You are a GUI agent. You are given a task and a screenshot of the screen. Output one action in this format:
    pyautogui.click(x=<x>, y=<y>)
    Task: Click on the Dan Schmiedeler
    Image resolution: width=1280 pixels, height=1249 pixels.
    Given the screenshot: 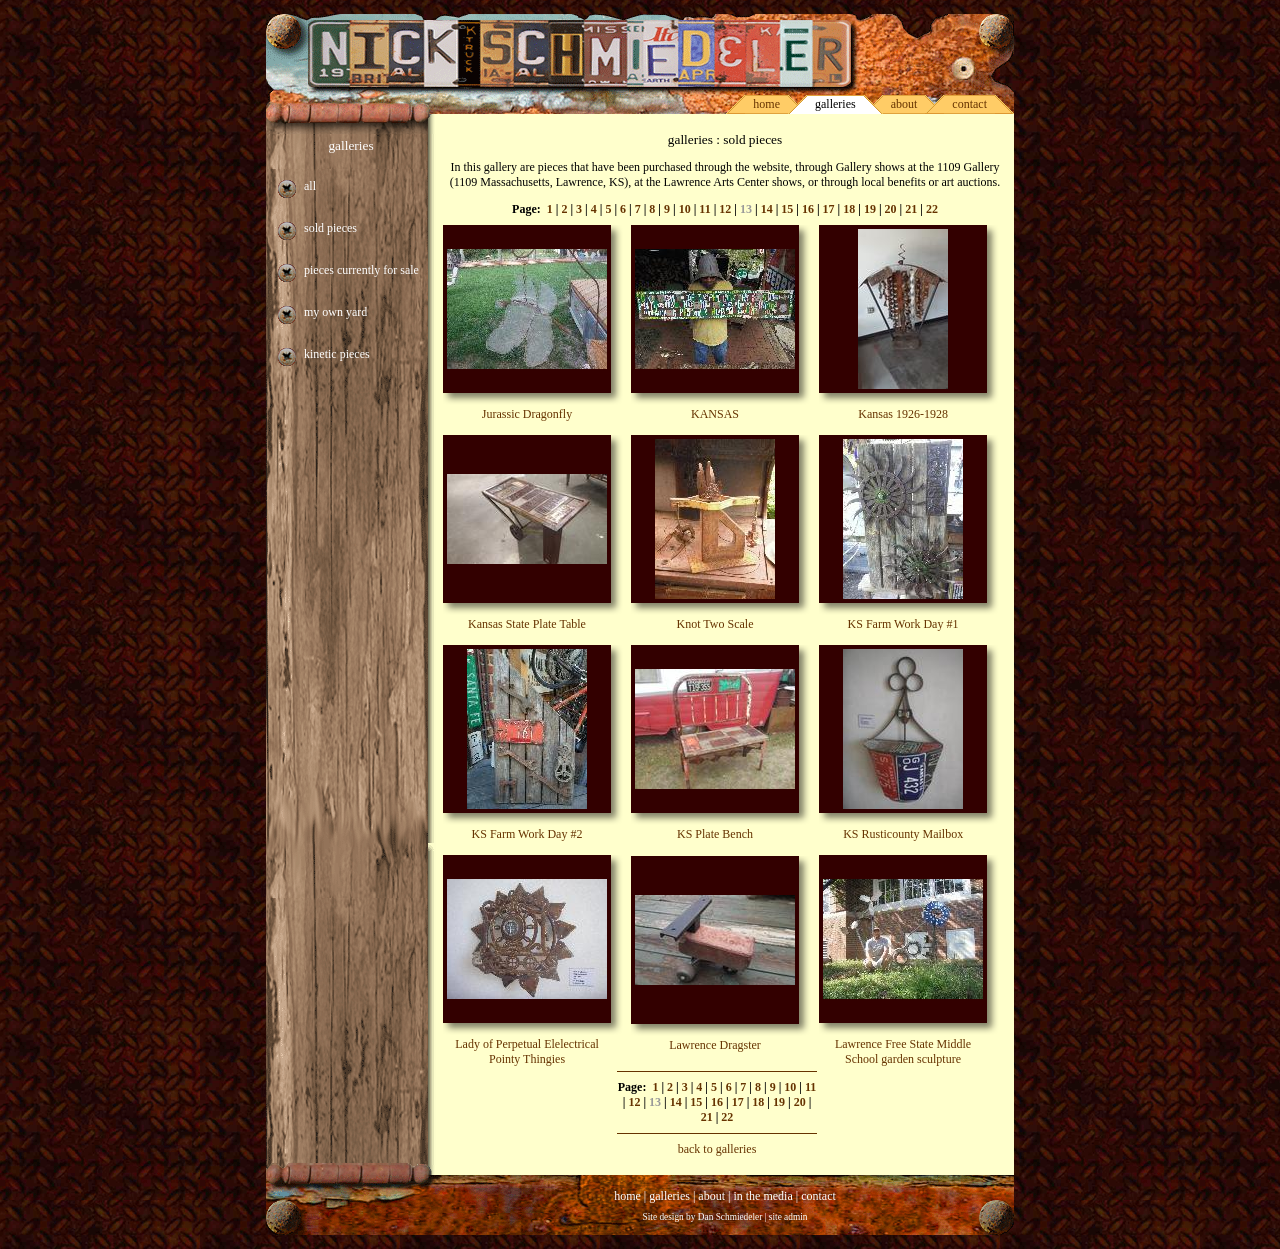 What is the action you would take?
    pyautogui.click(x=730, y=1217)
    